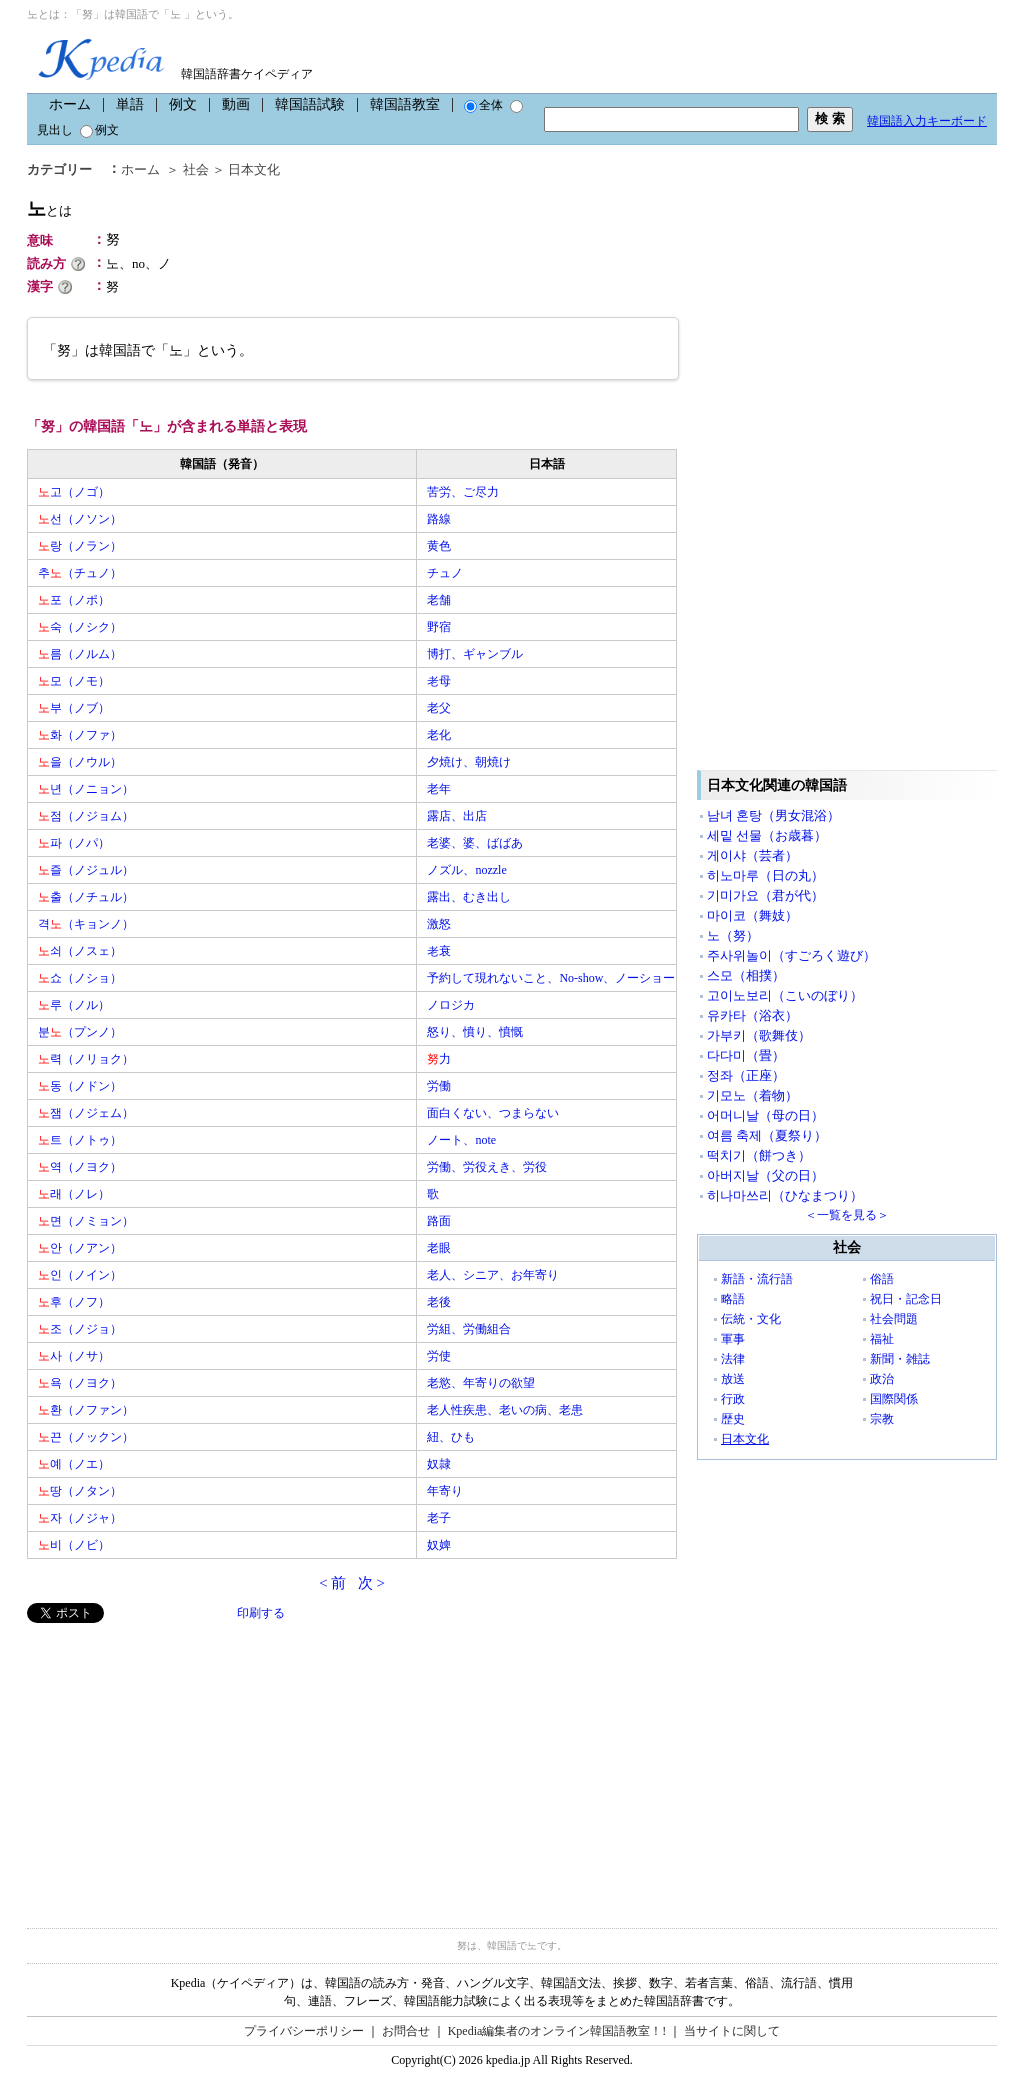 The width and height of the screenshot is (1024, 2079). Describe the element at coordinates (80, 519) in the screenshot. I see `선（ノソン）` at that location.